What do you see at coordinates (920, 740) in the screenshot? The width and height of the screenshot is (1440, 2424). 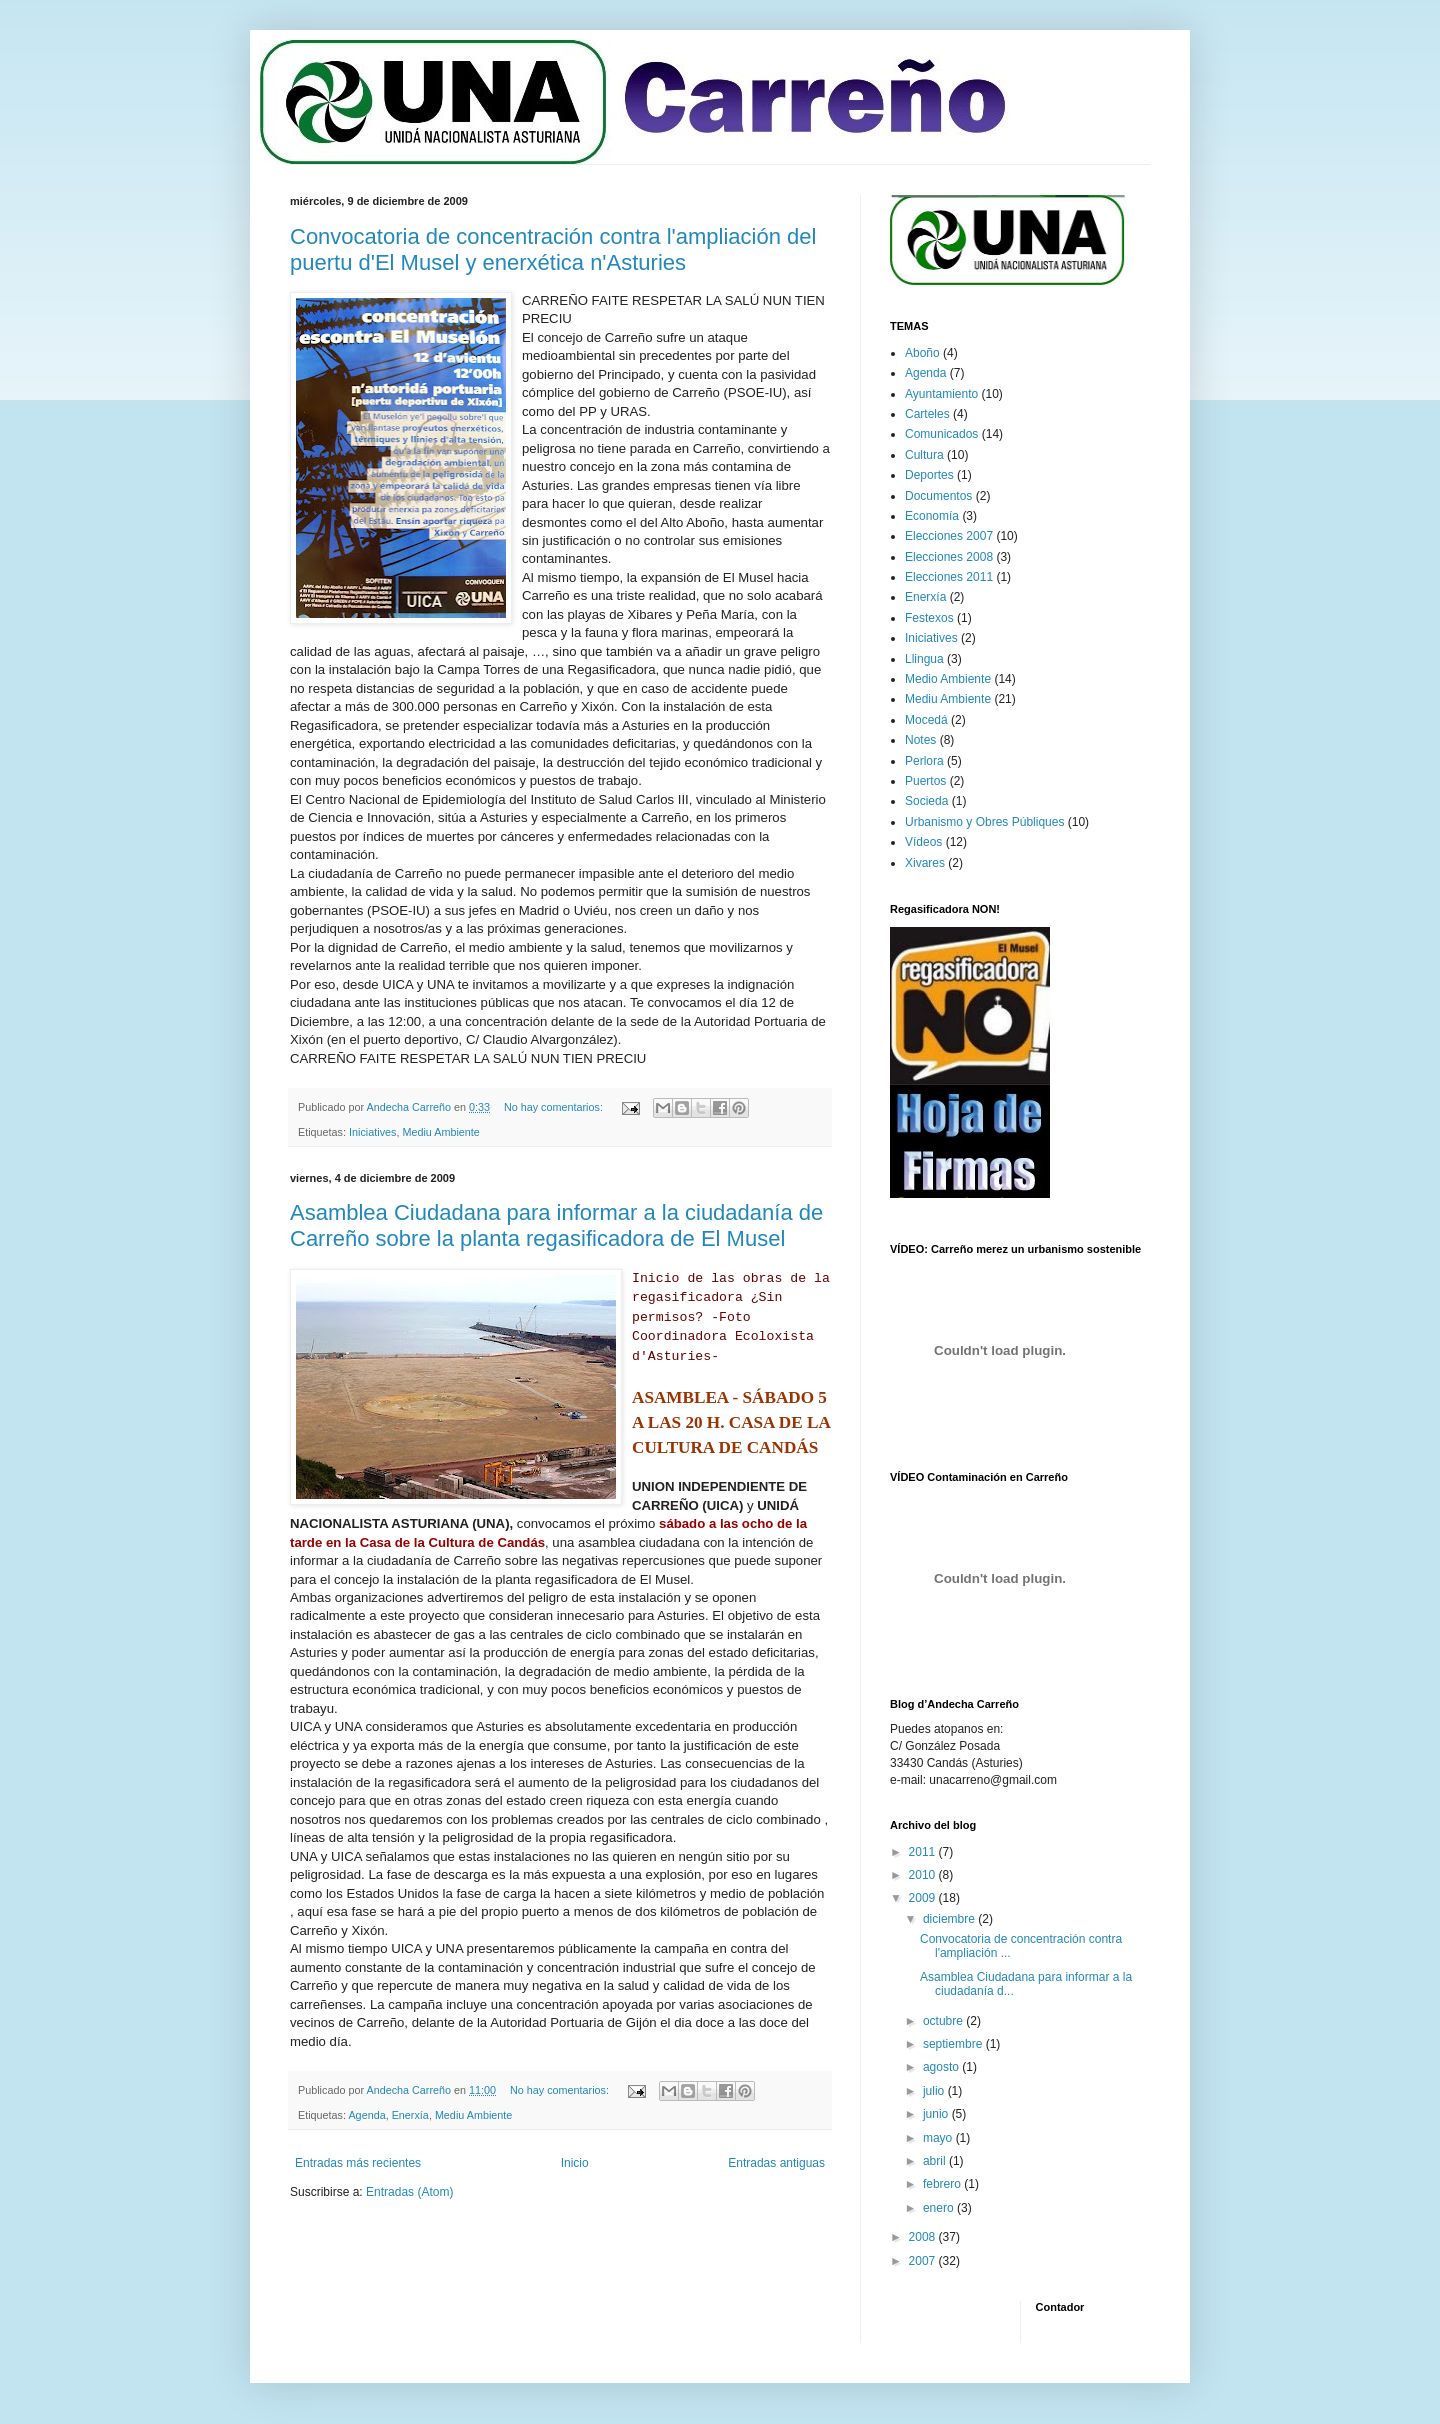 I see `Notes` at bounding box center [920, 740].